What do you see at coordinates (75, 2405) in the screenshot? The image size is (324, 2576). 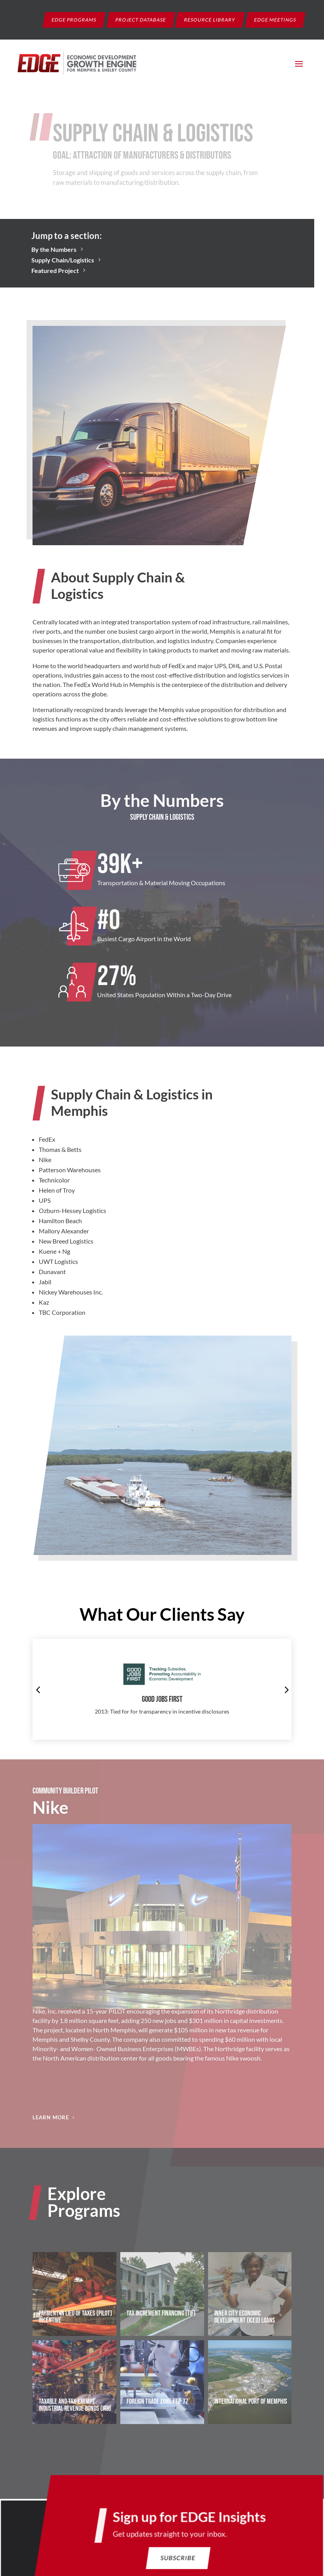 I see `Taxable and Tax-Exempt Industrial Revenue Bonds (IRB)` at bounding box center [75, 2405].